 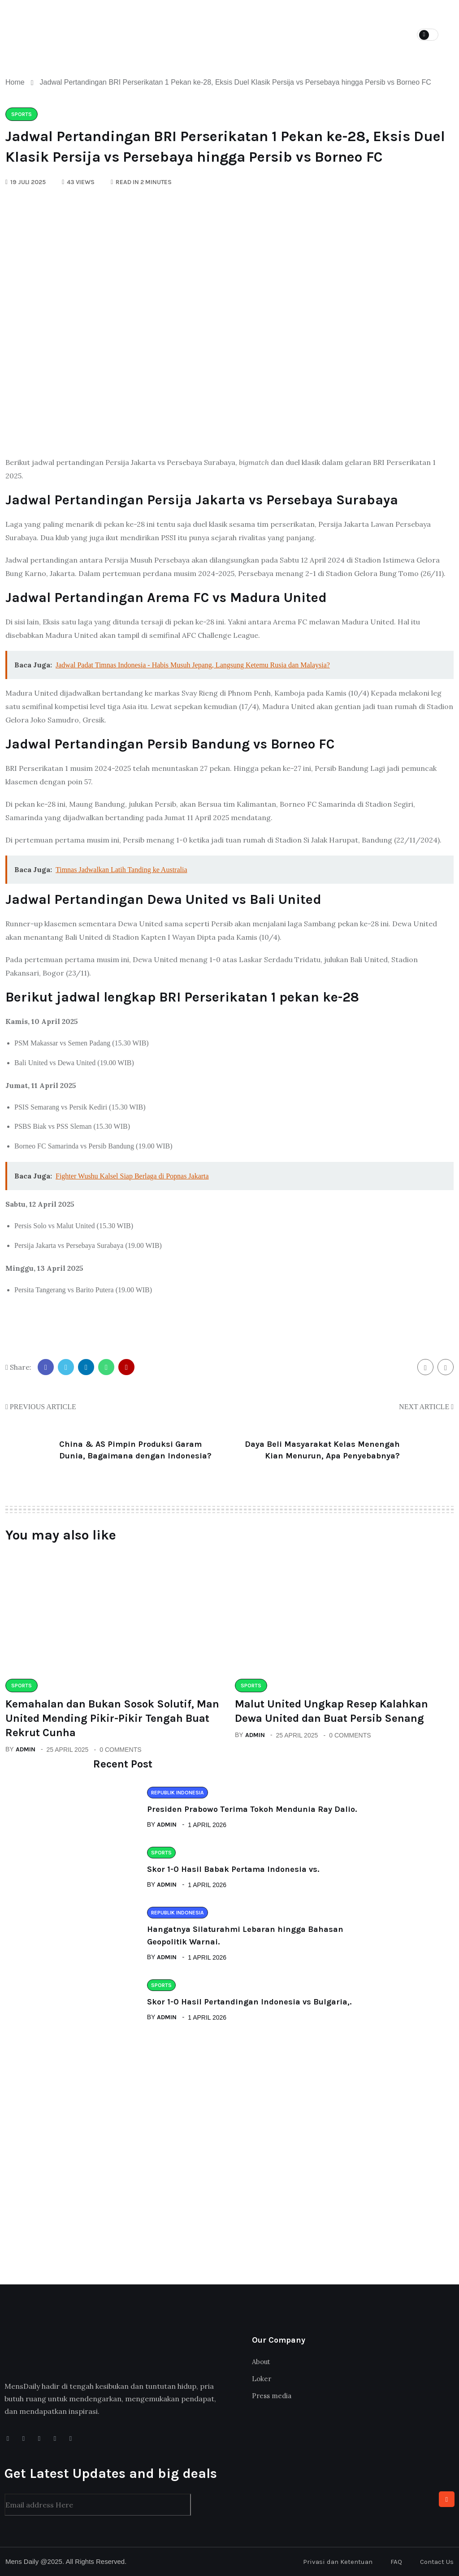 What do you see at coordinates (308, 18) in the screenshot?
I see `Podcast` at bounding box center [308, 18].